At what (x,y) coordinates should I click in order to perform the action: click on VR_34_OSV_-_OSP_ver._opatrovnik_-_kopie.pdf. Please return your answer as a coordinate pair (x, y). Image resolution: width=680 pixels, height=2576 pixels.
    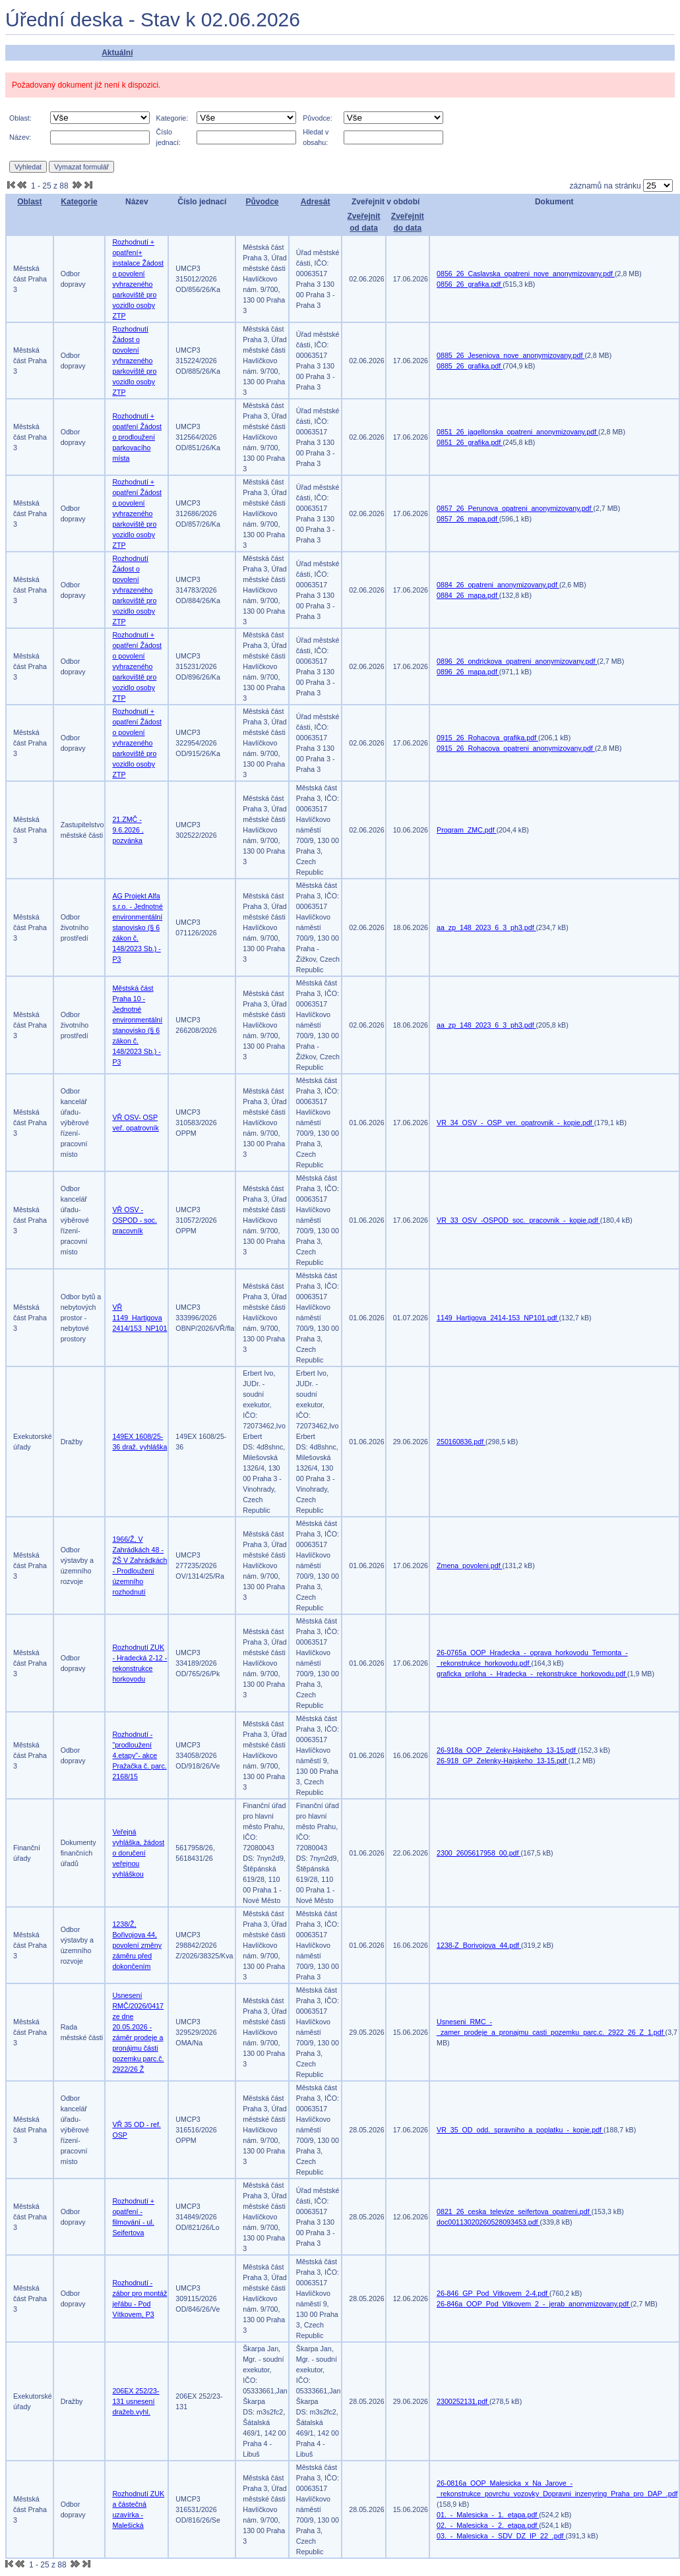
    Looking at the image, I should click on (515, 1123).